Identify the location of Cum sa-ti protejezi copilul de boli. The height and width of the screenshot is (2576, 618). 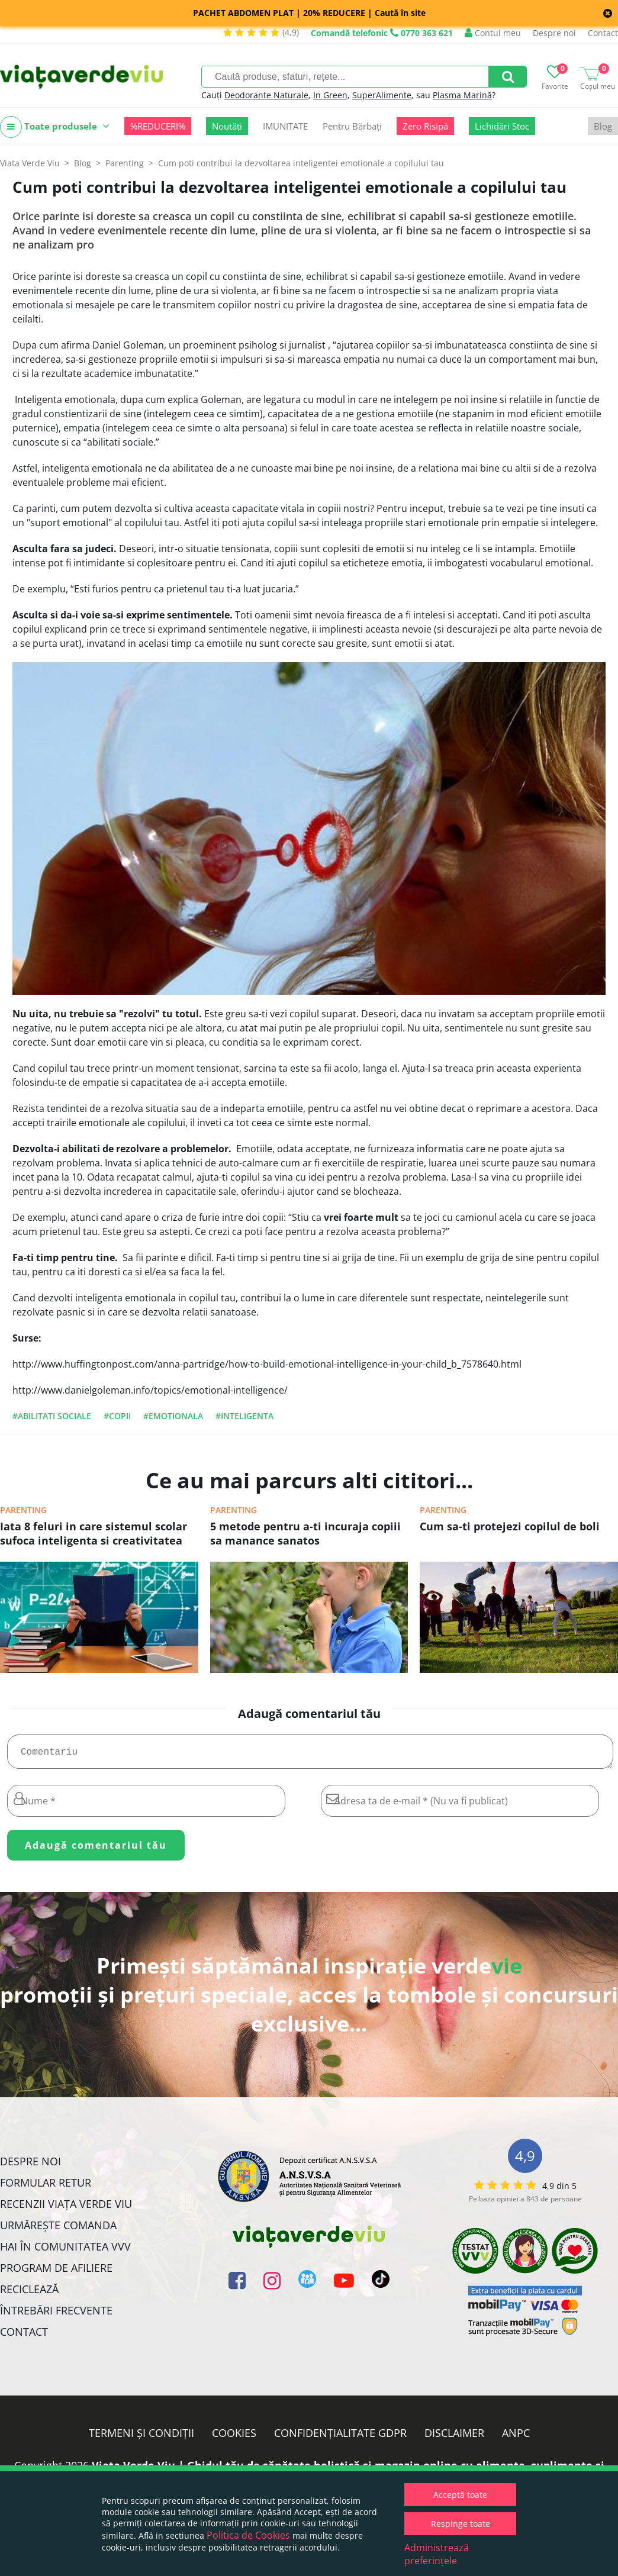
(510, 1526).